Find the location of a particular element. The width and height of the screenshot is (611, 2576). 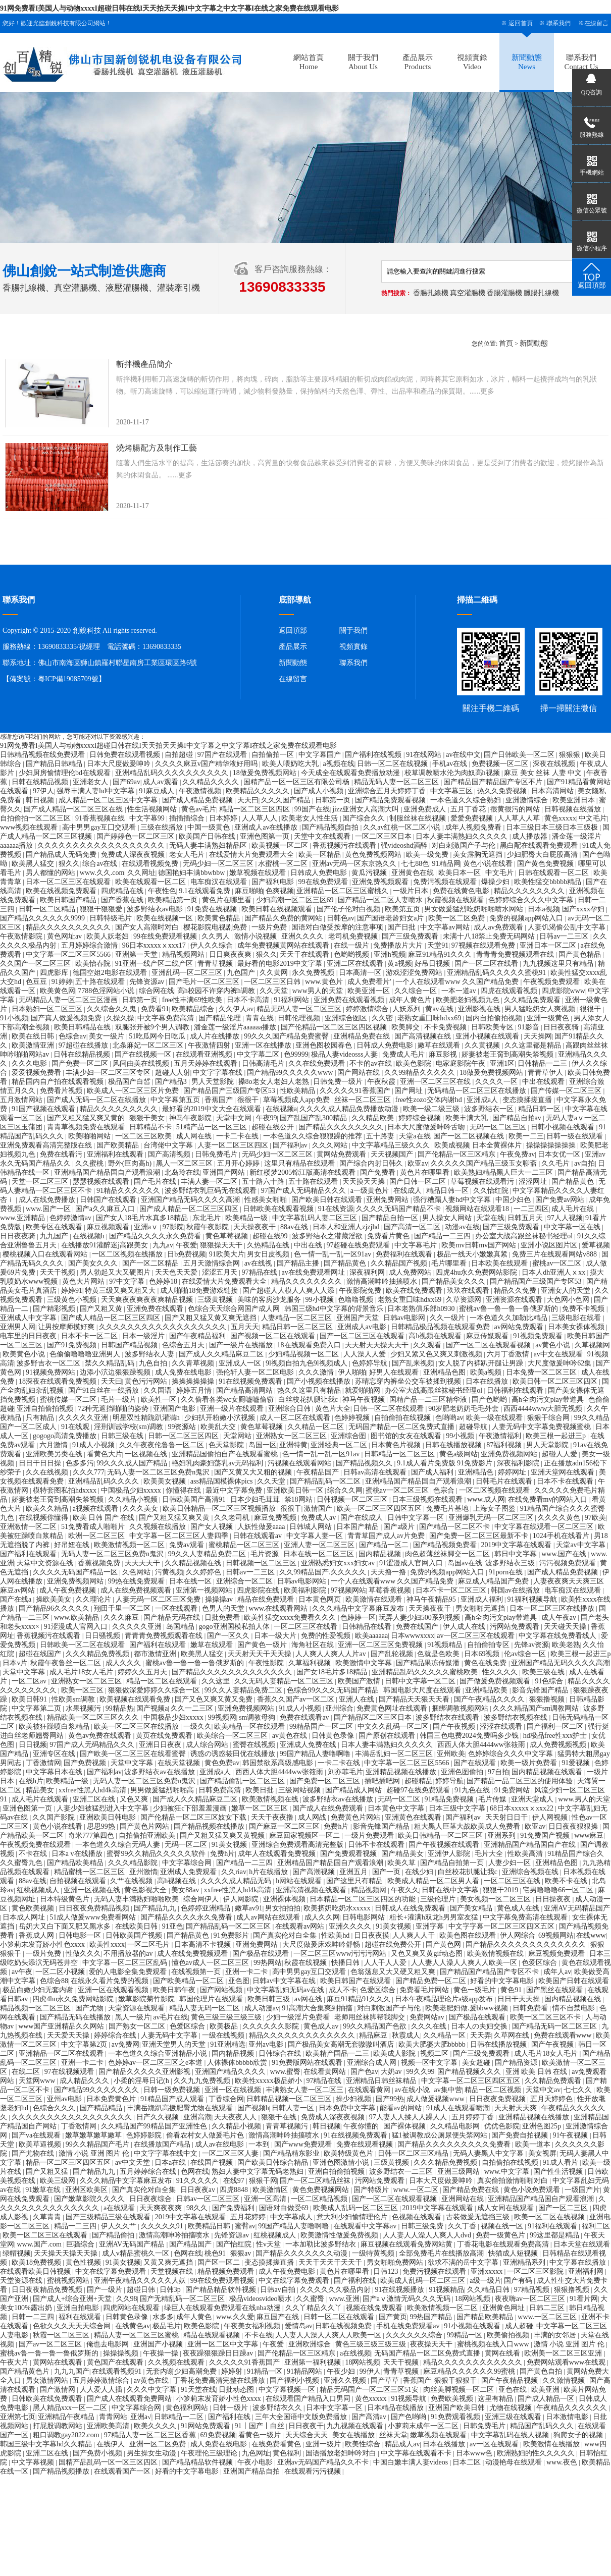

超碰在线国产 is located at coordinates (41, 1654).